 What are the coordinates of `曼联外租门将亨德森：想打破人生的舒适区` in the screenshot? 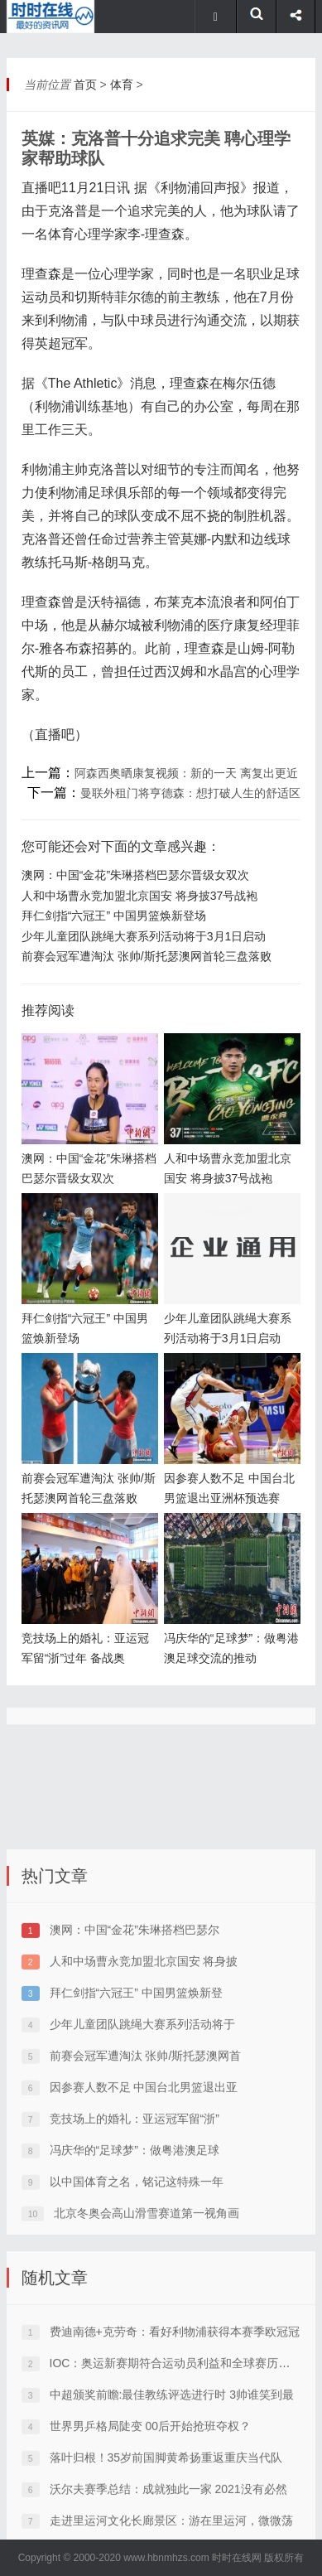 It's located at (190, 793).